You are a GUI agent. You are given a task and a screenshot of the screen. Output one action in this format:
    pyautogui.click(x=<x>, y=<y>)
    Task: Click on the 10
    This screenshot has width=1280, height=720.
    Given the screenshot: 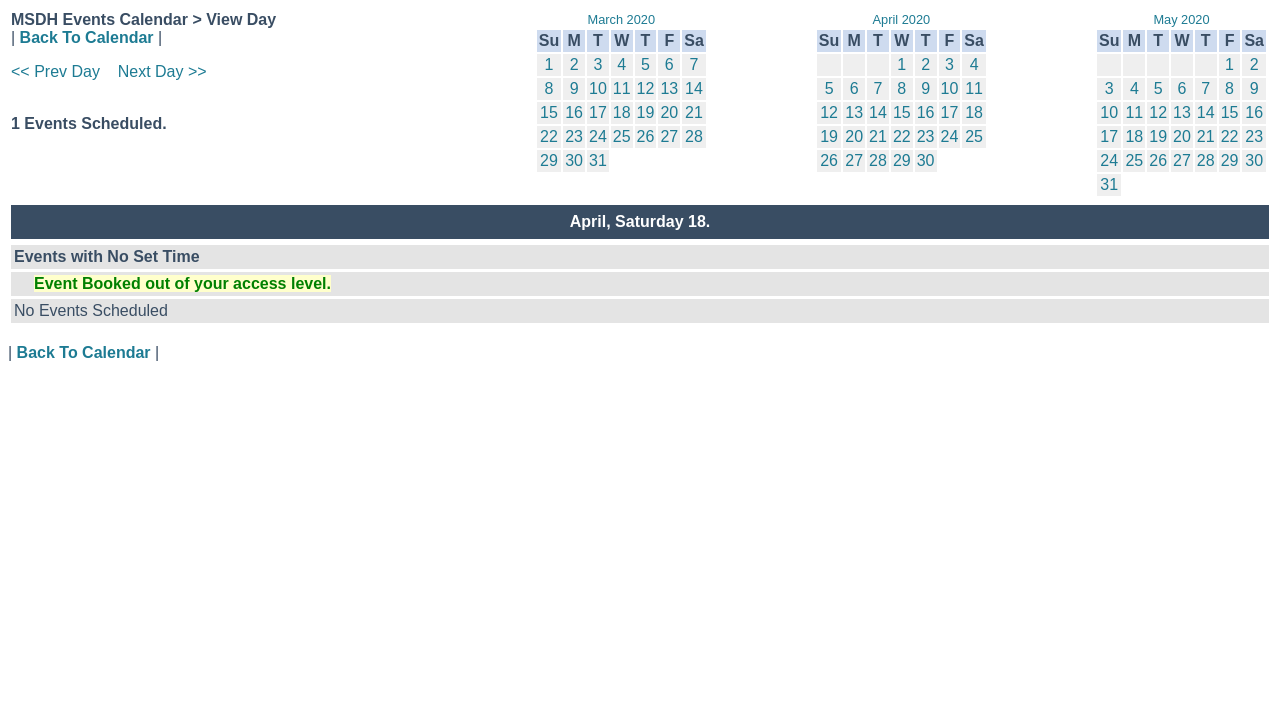 What is the action you would take?
    pyautogui.click(x=598, y=88)
    